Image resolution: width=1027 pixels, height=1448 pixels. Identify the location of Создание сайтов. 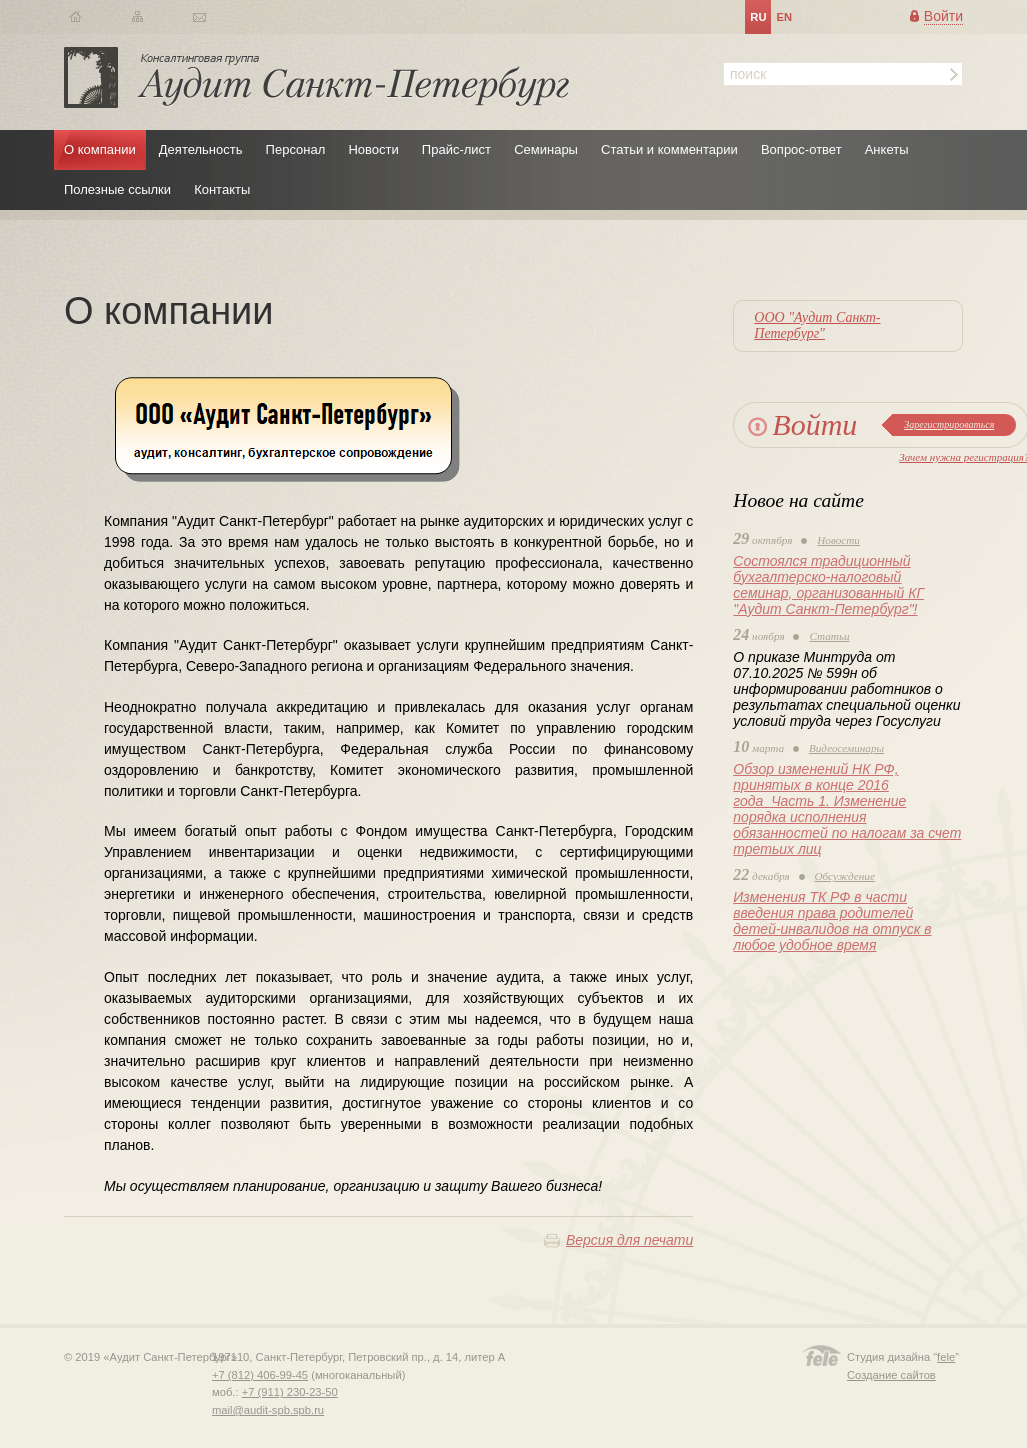
(891, 1375).